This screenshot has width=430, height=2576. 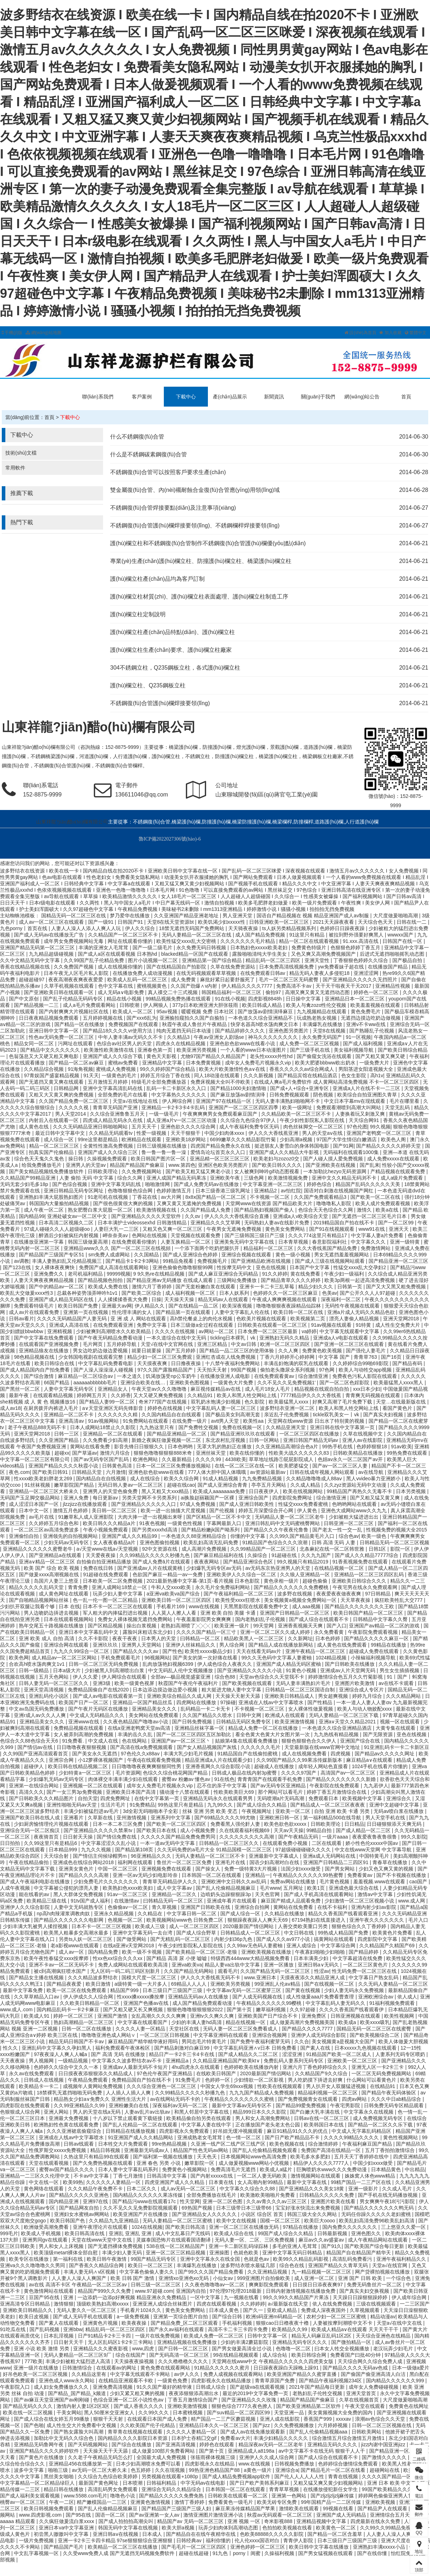 I want to click on 99热亚洲色精品国产88, so click(x=215, y=2470).